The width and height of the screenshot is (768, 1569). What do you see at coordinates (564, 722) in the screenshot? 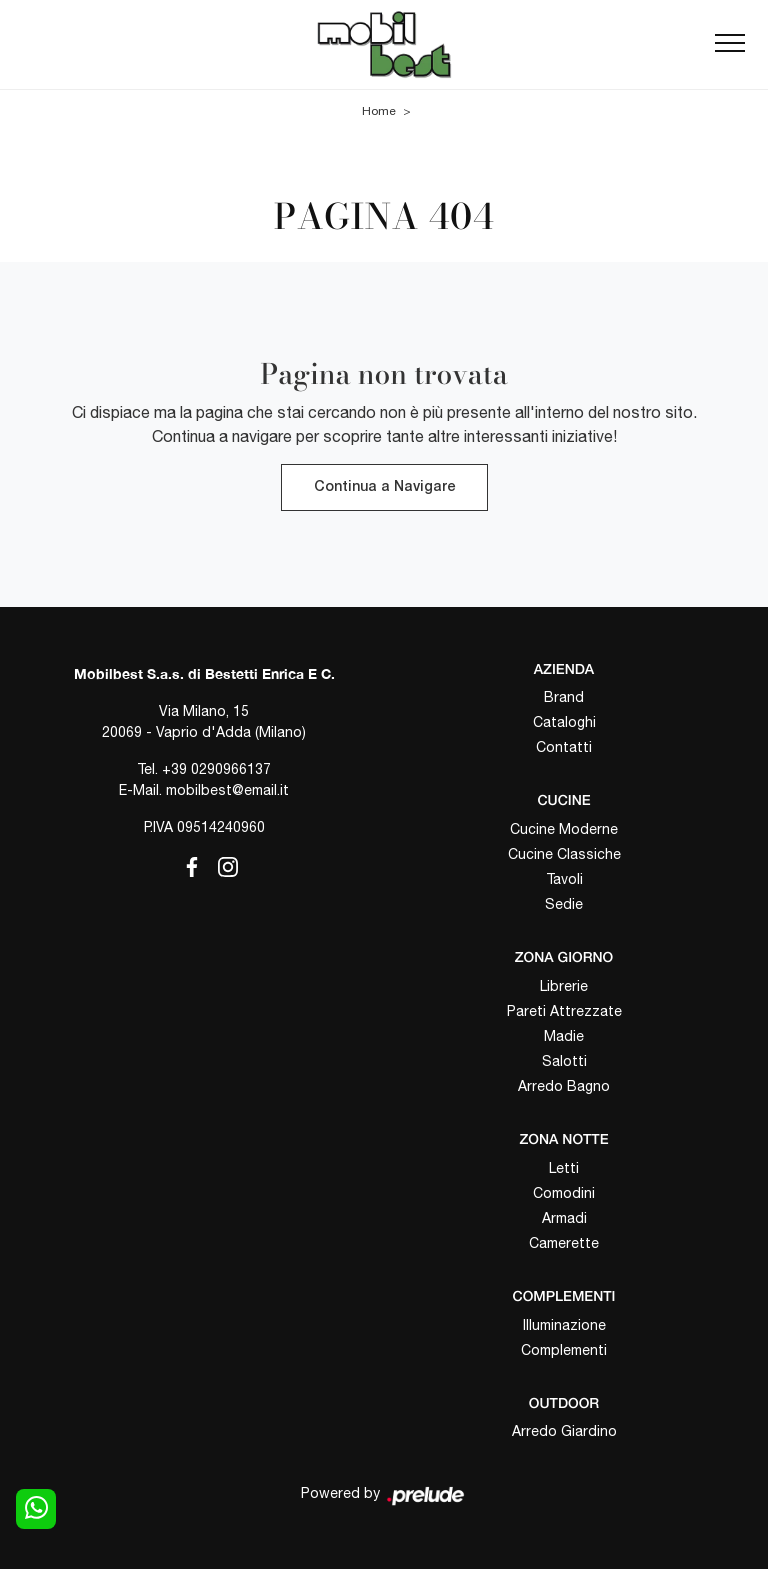
I see `Cataloghi` at bounding box center [564, 722].